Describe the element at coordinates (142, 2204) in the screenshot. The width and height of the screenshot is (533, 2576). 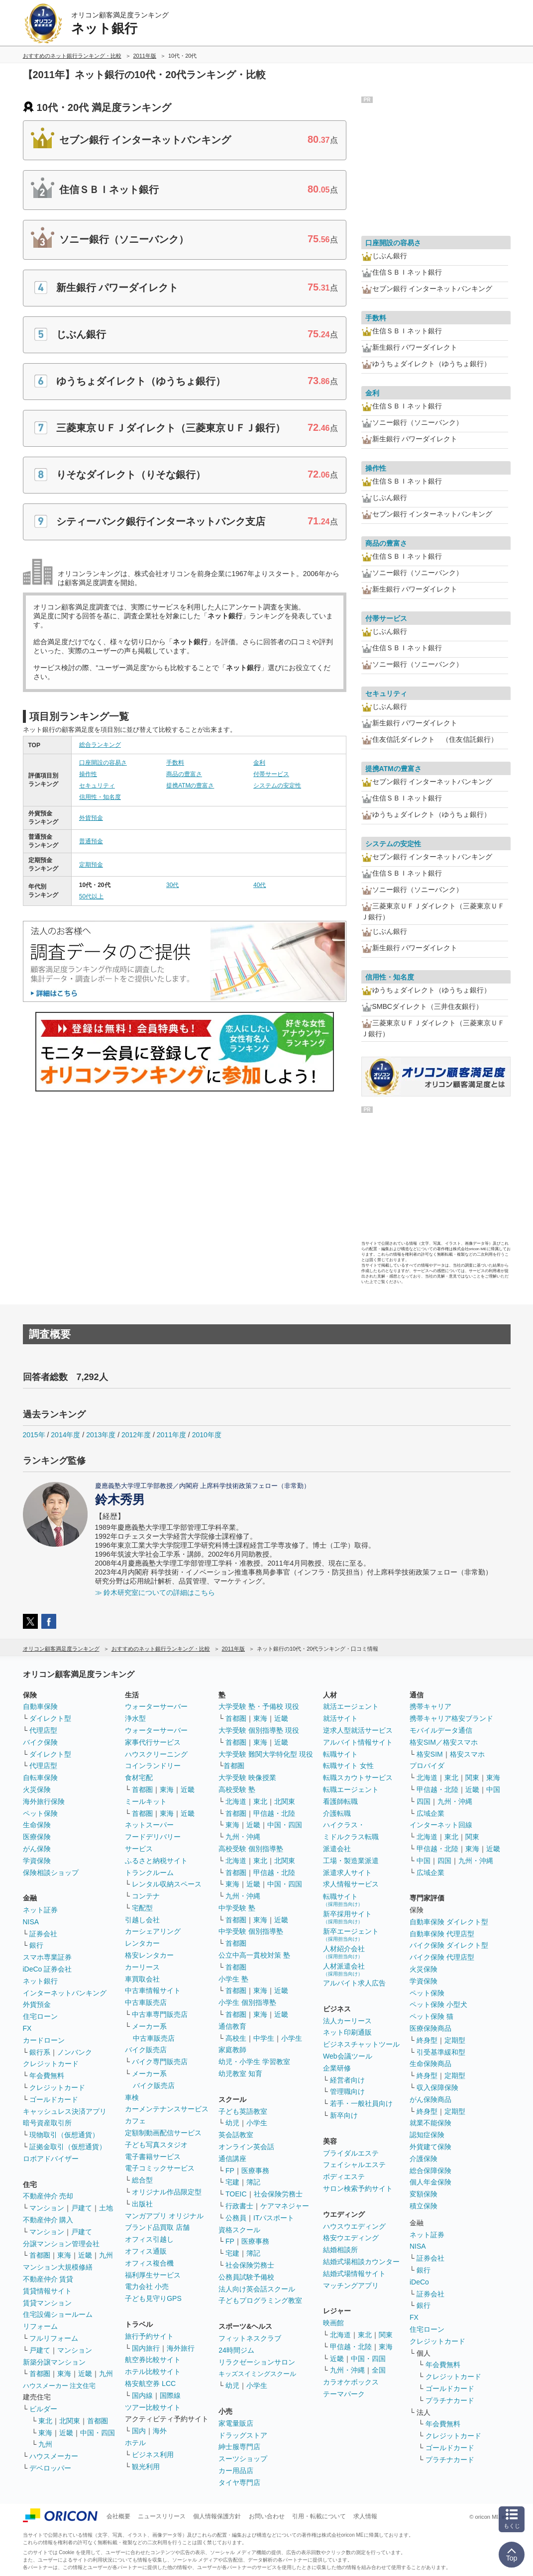
I see `出版社` at that location.